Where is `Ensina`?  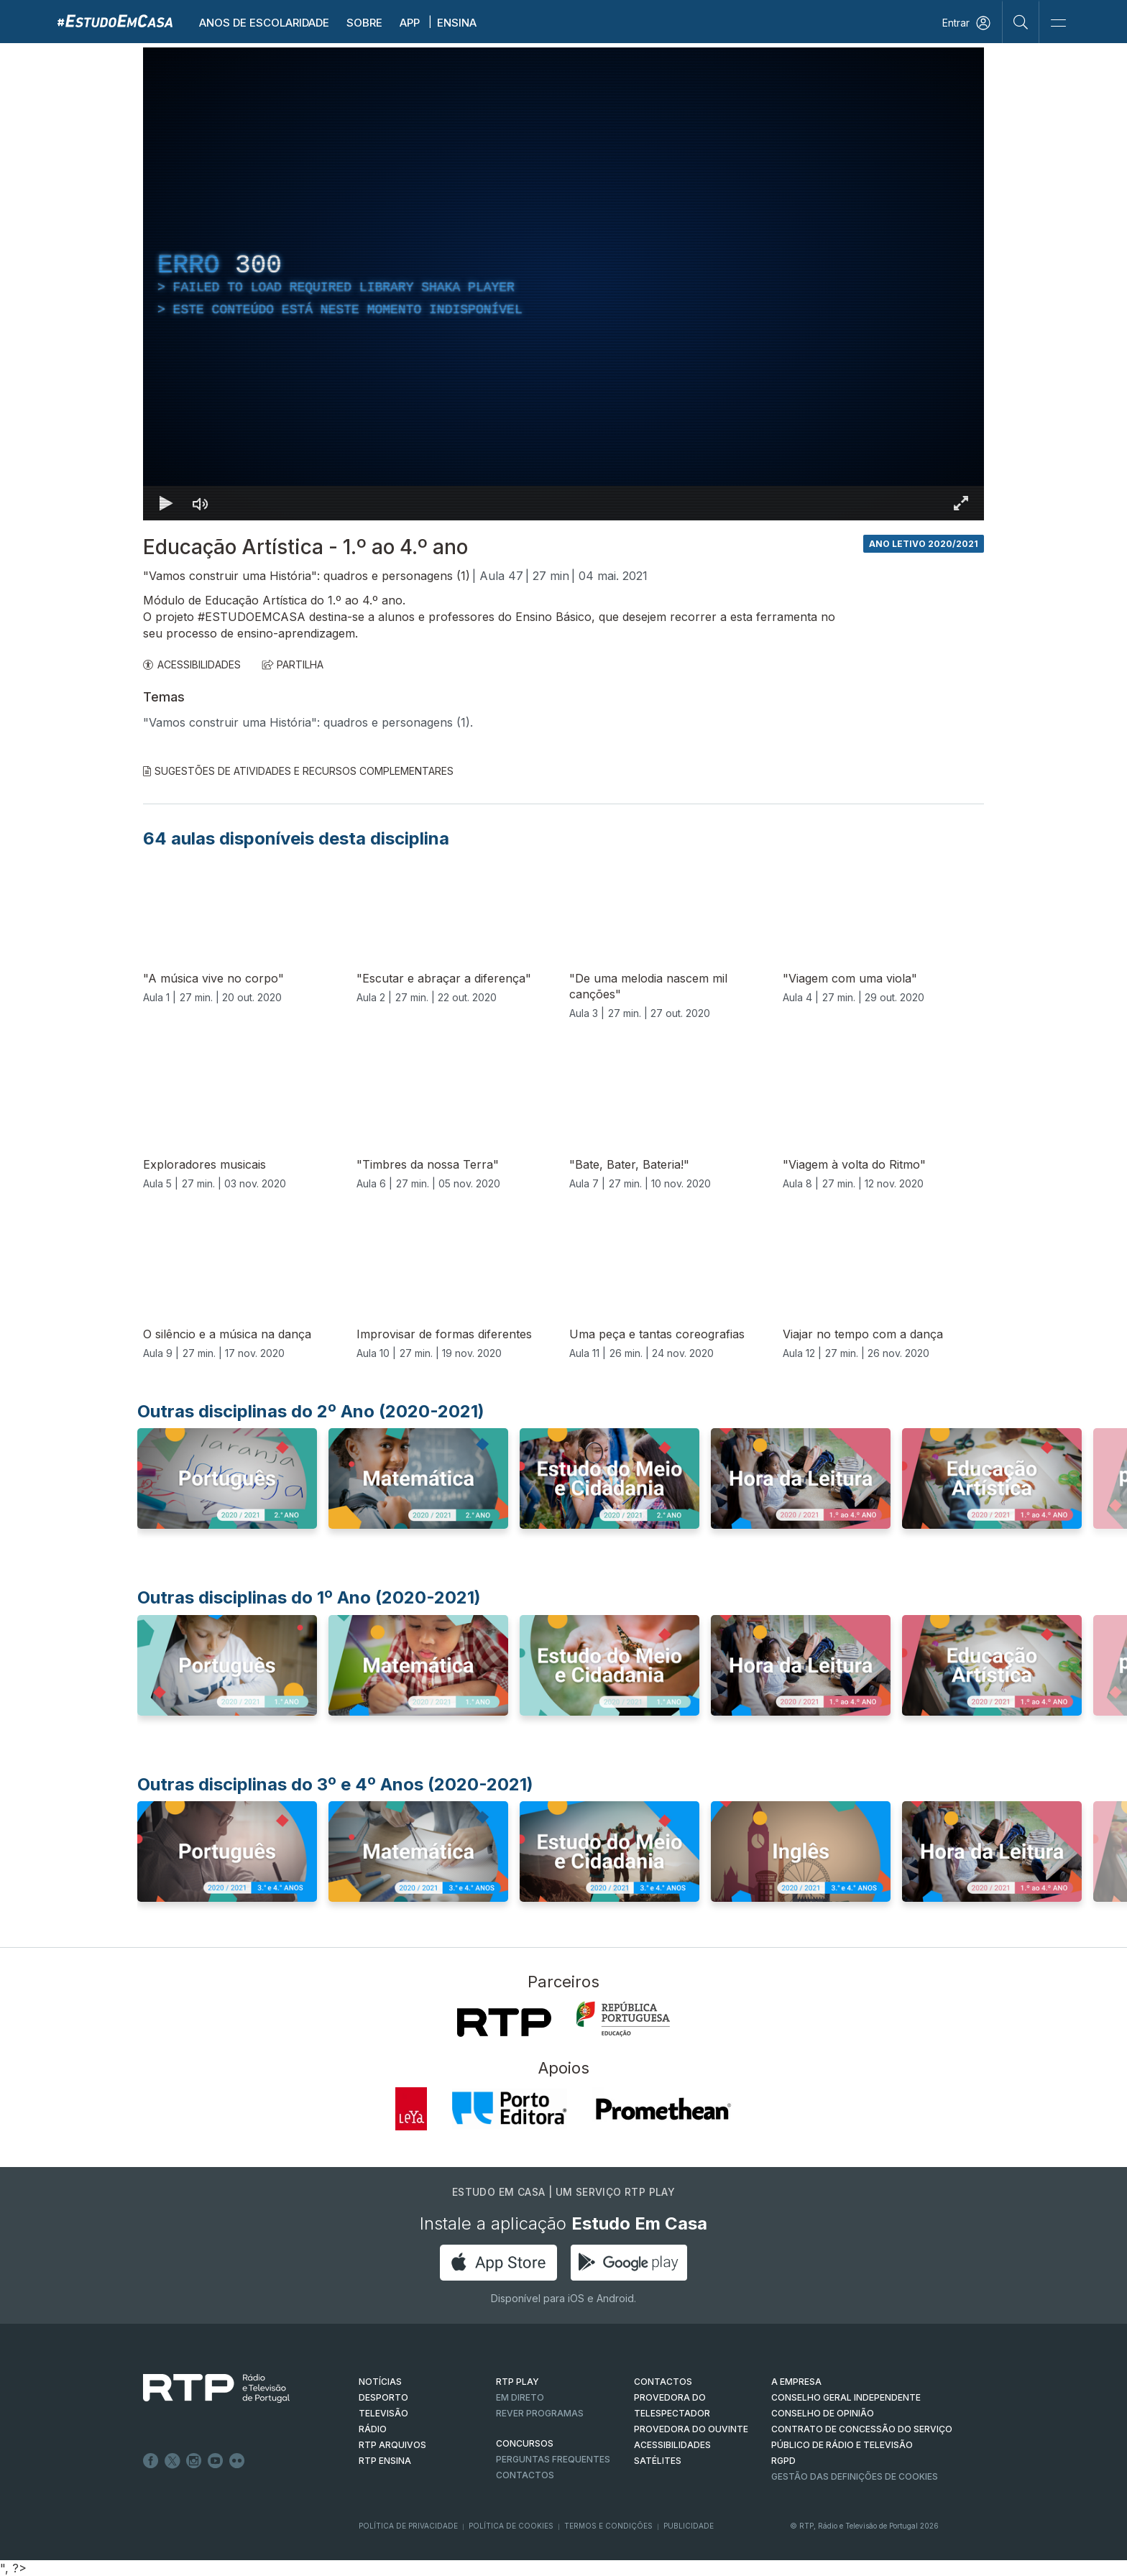 Ensina is located at coordinates (457, 22).